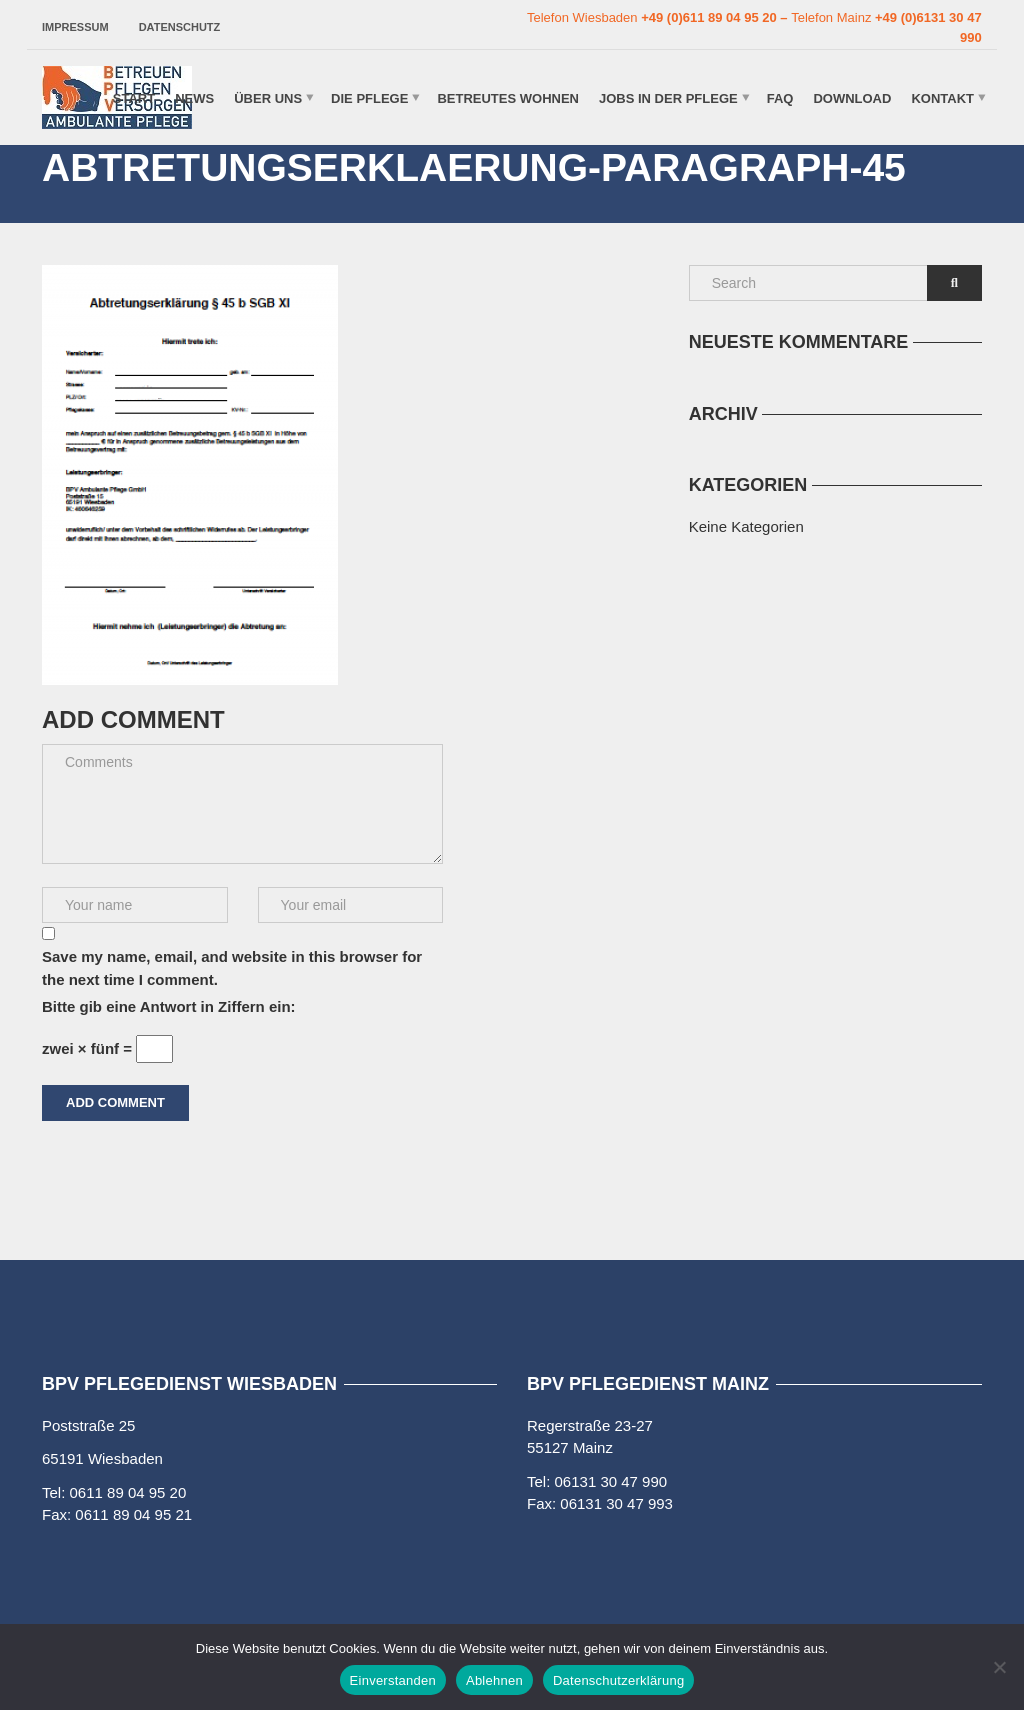  I want to click on Einverstanden, so click(393, 1680).